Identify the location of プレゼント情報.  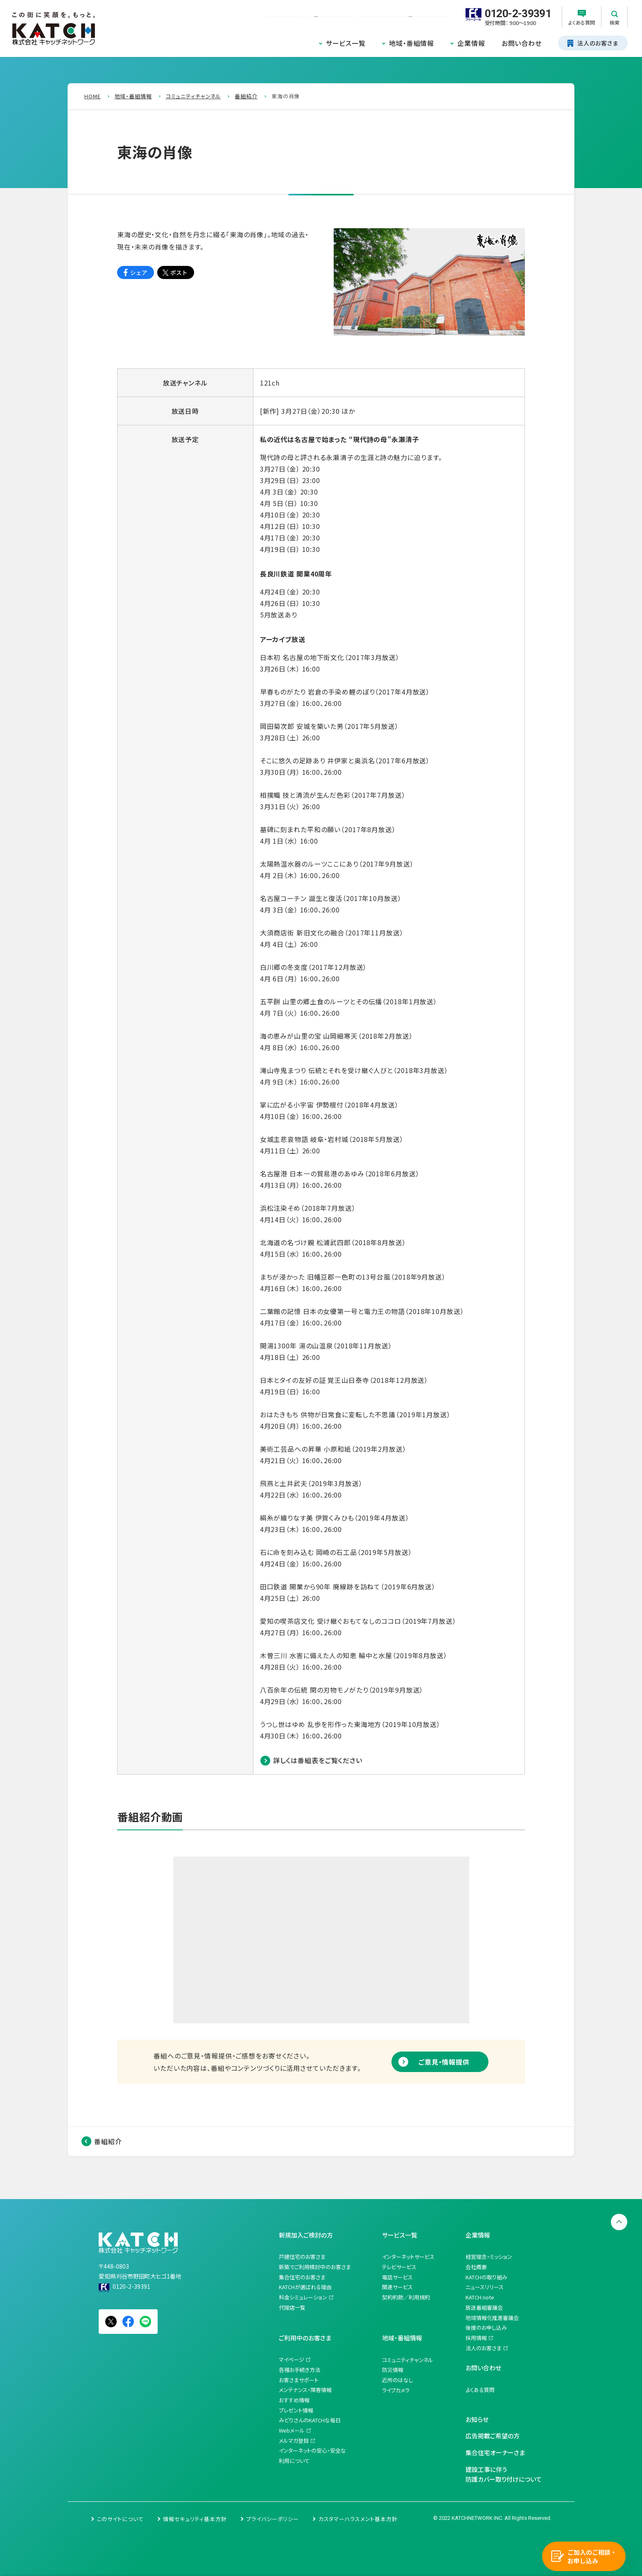
(296, 2410).